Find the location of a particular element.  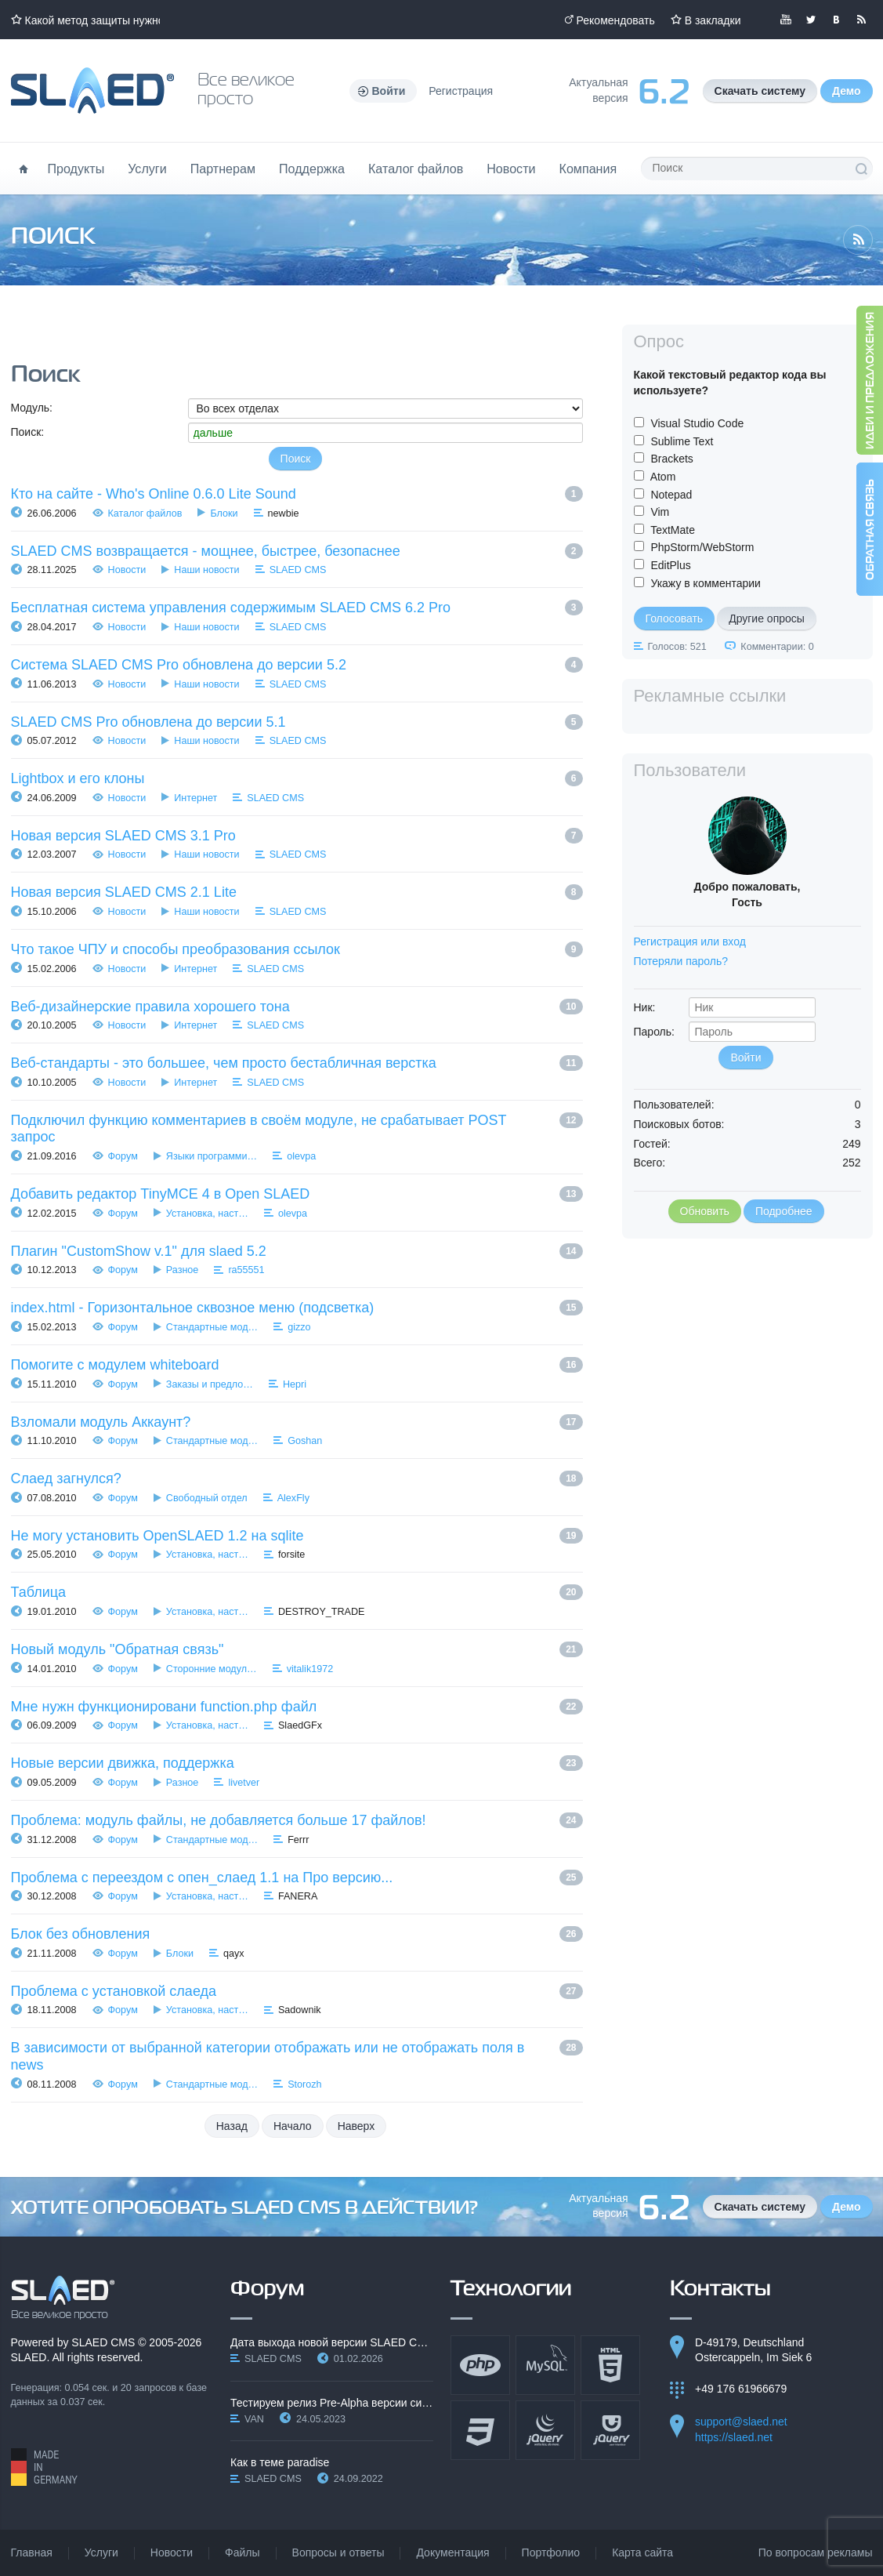

Портфолио is located at coordinates (551, 2552).